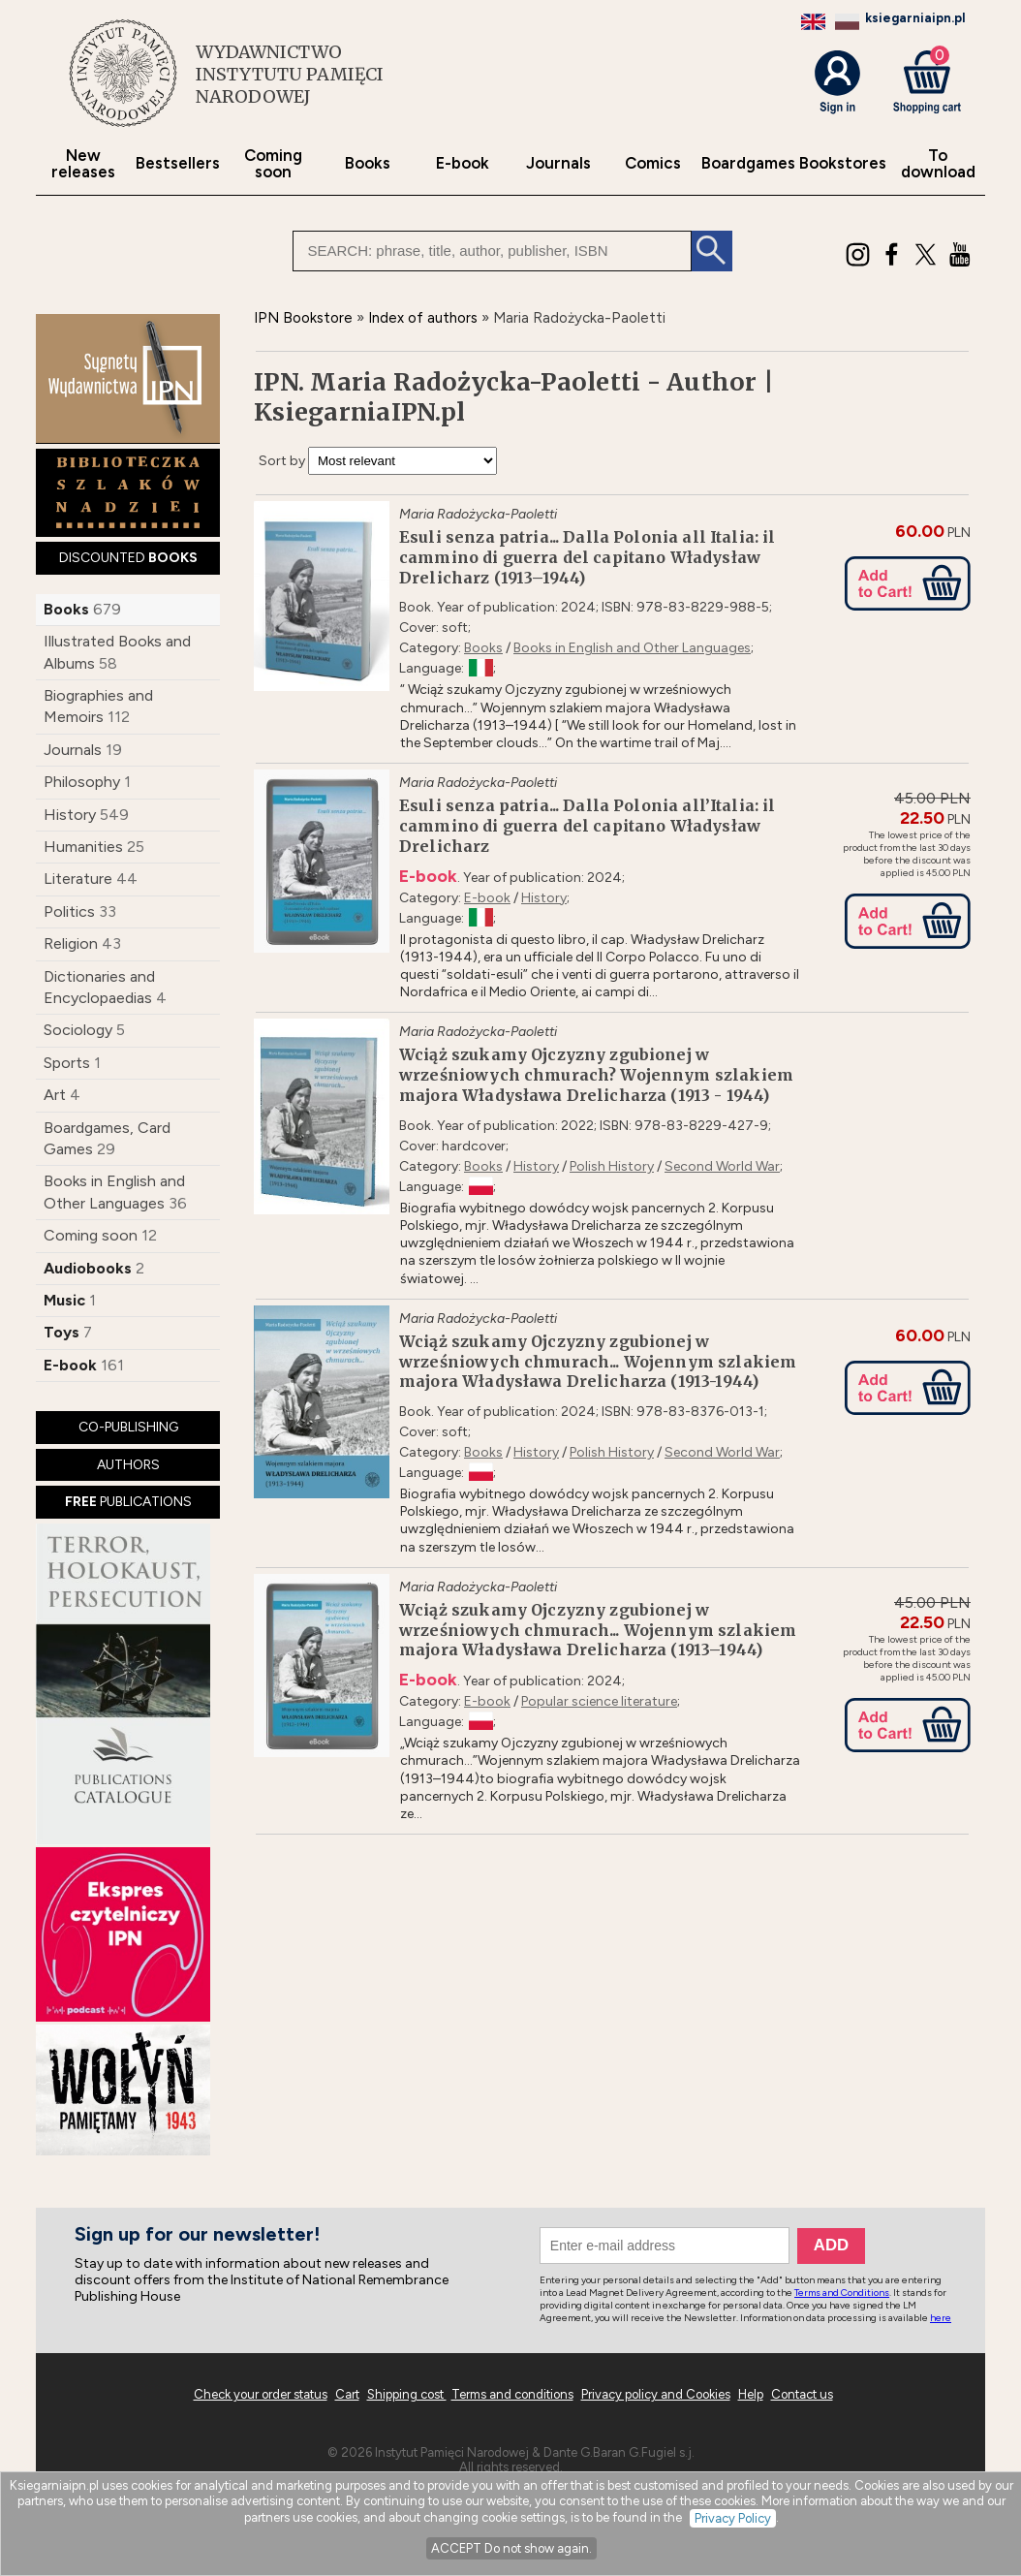 The image size is (1021, 2576). I want to click on Check your order status, so click(260, 2394).